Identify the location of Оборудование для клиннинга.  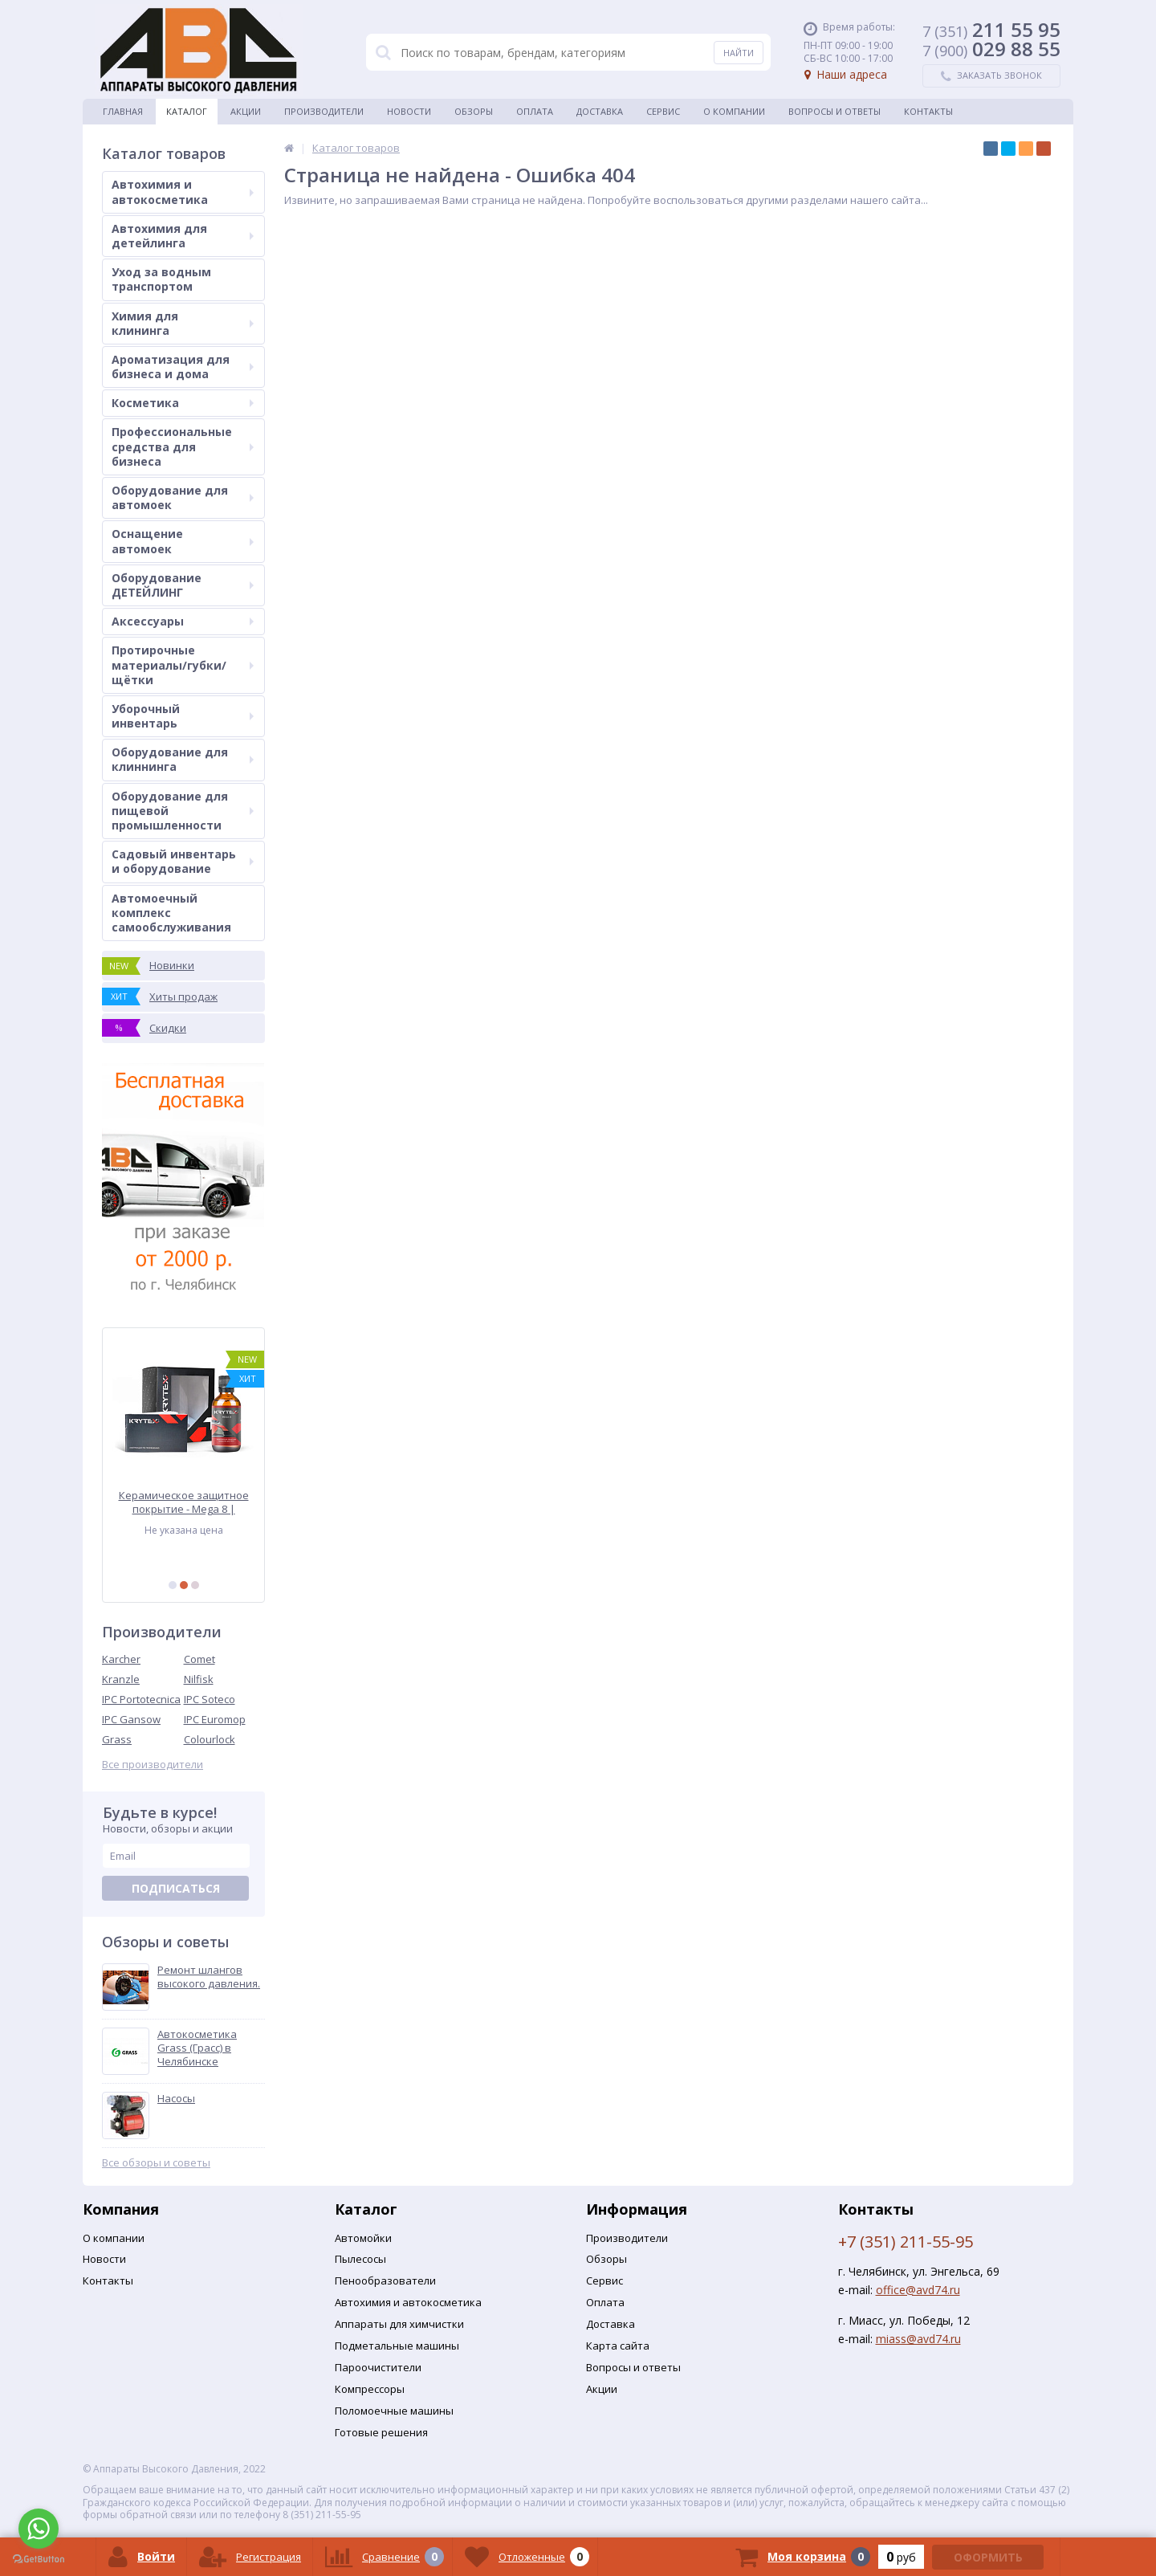
(183, 759).